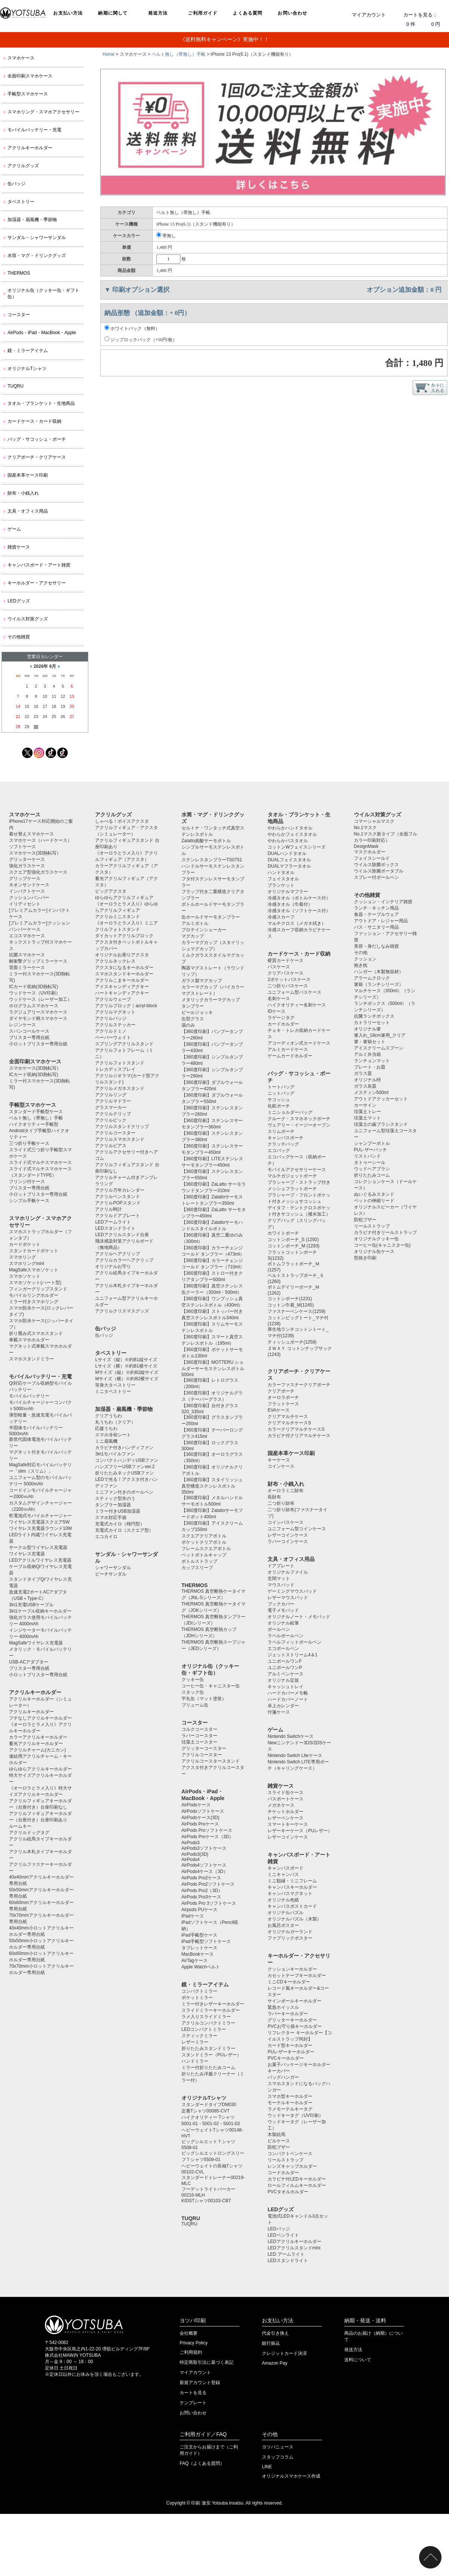 Image resolution: width=449 pixels, height=2576 pixels. Describe the element at coordinates (289, 979) in the screenshot. I see `2ポケットパスケース` at that location.